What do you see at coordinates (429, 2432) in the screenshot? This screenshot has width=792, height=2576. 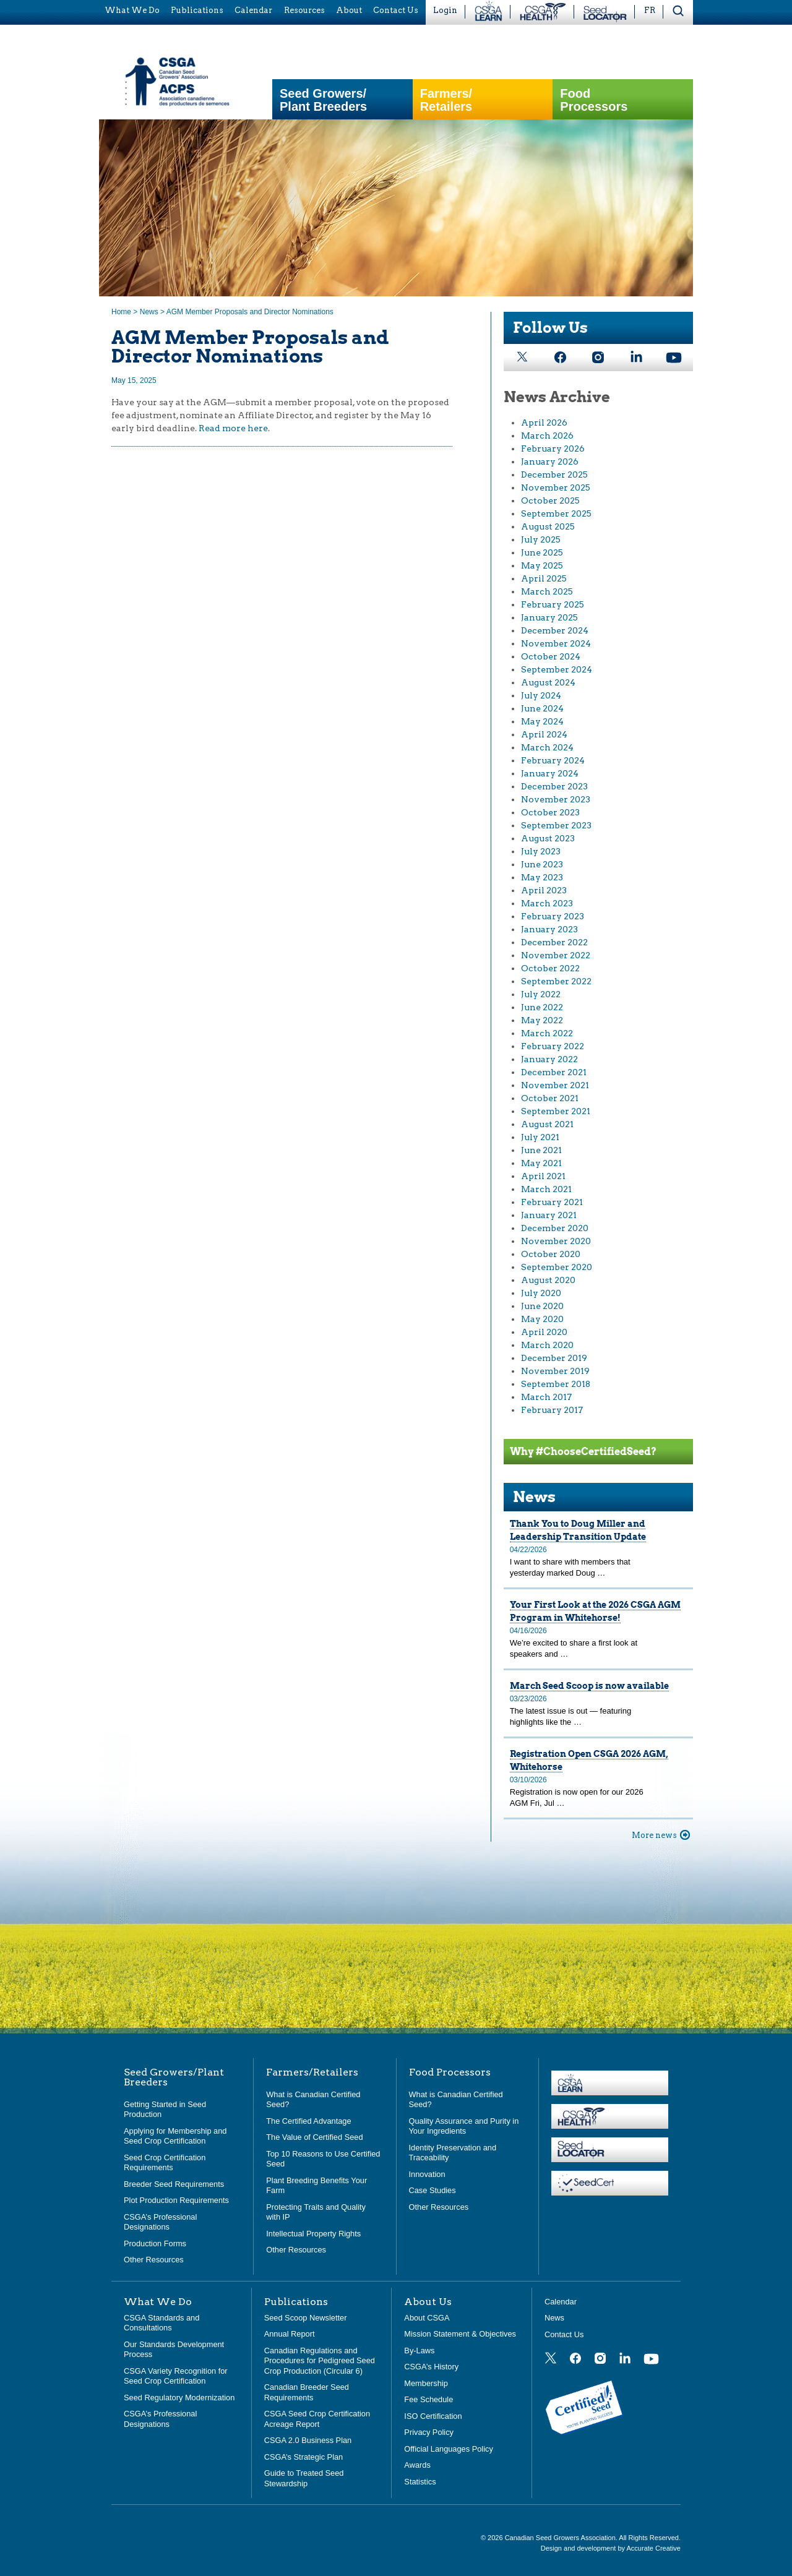 I see `Privacy Policy` at bounding box center [429, 2432].